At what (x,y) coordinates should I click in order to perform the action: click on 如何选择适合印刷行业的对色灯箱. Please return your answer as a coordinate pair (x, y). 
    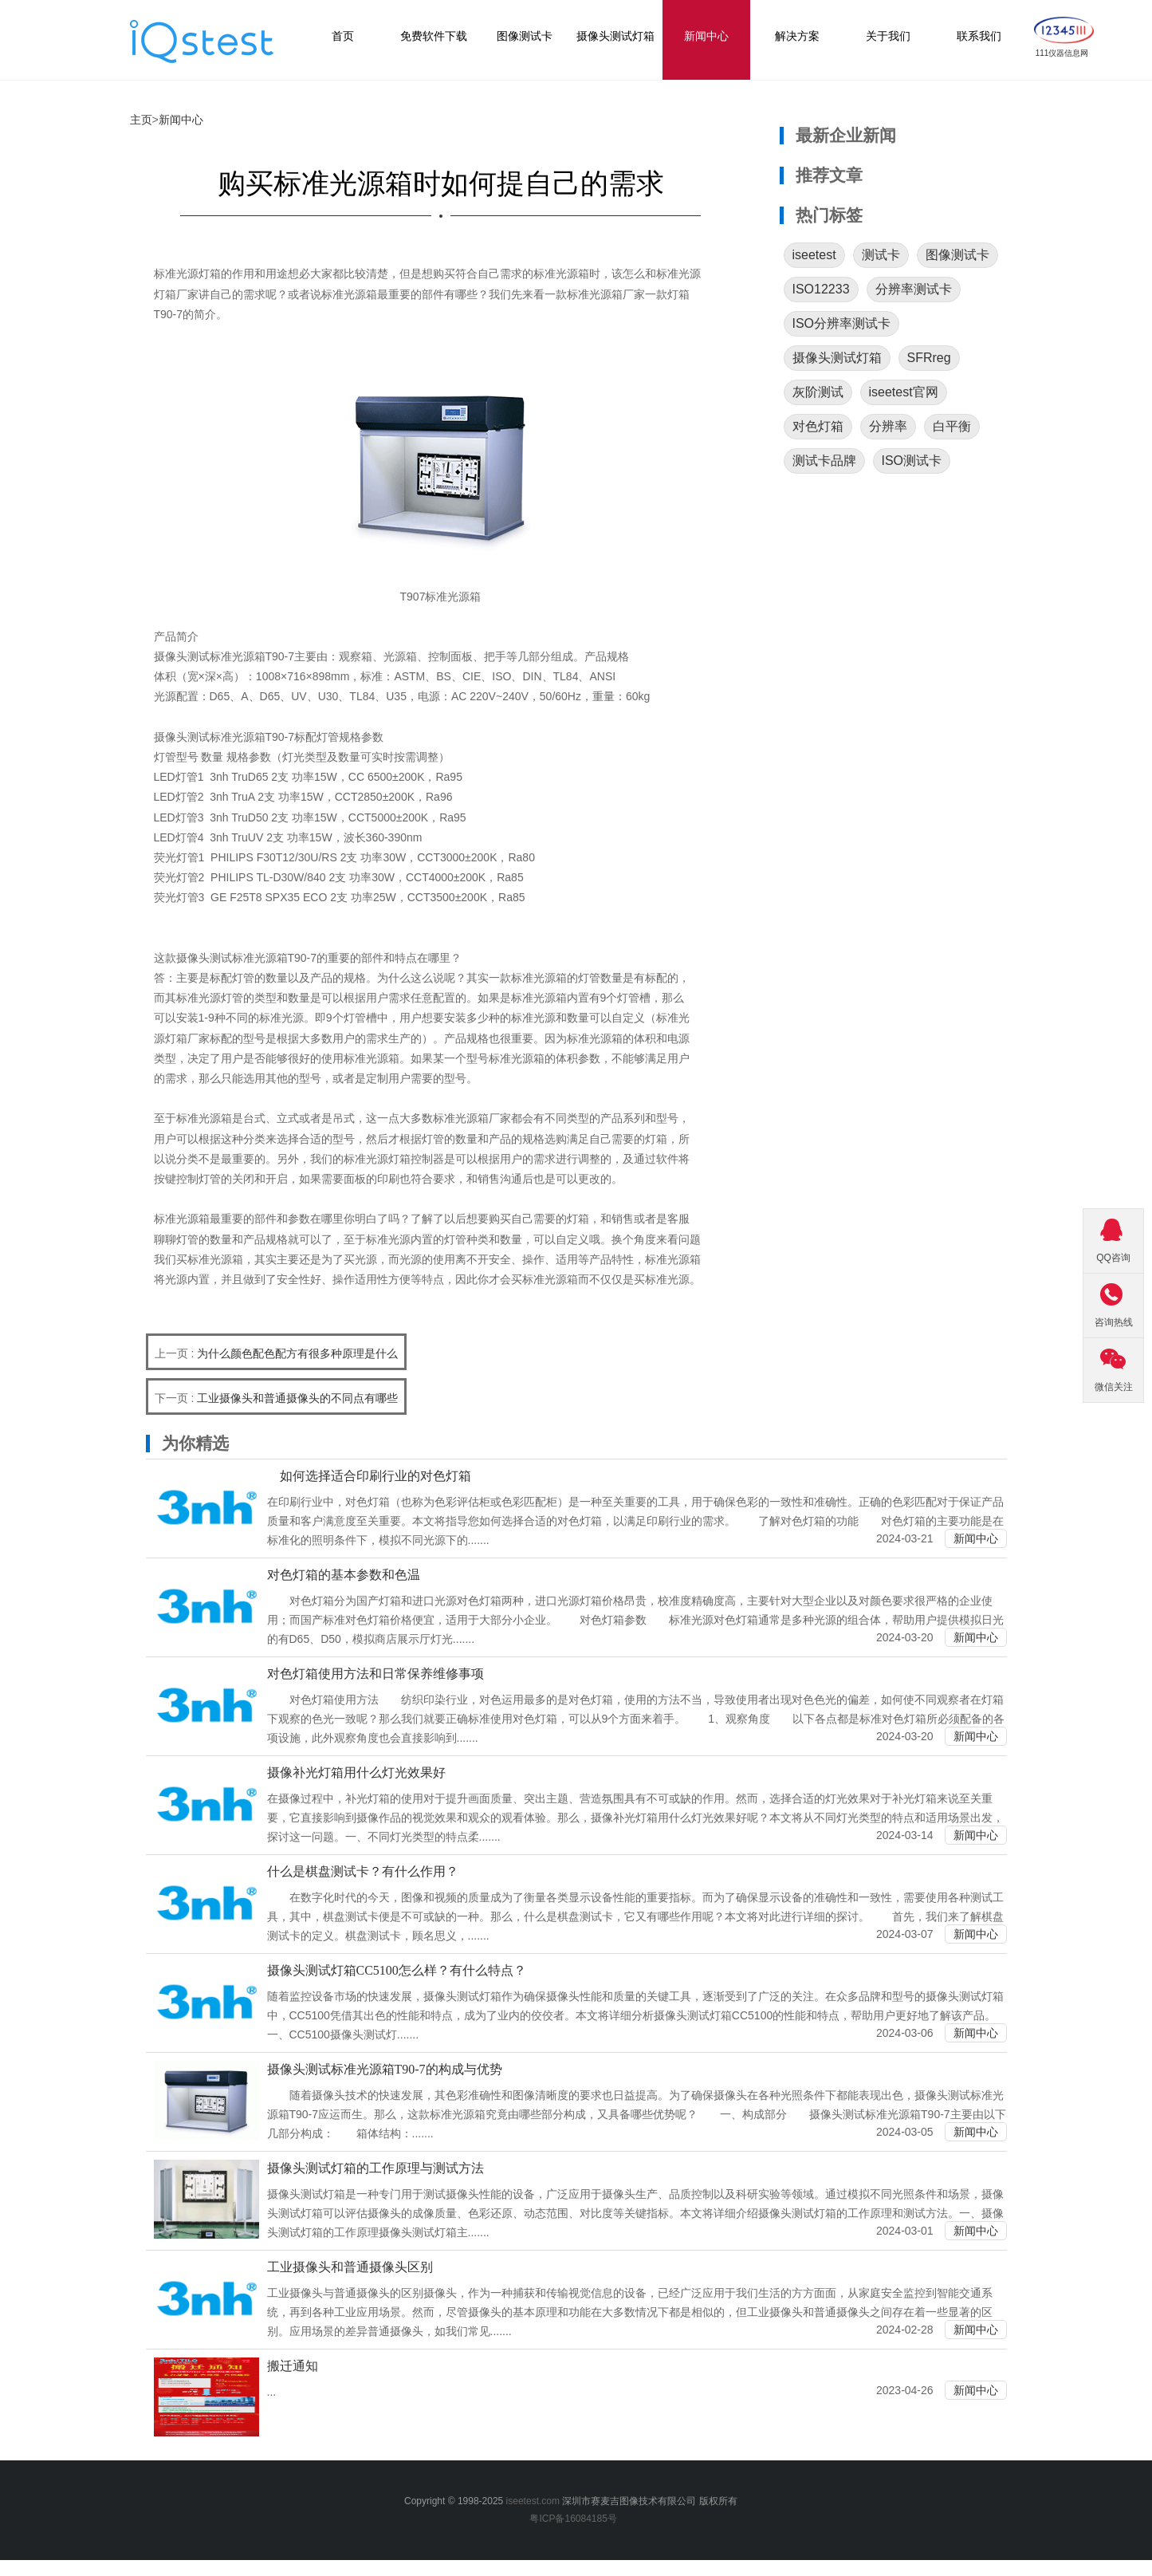
    Looking at the image, I should click on (369, 1476).